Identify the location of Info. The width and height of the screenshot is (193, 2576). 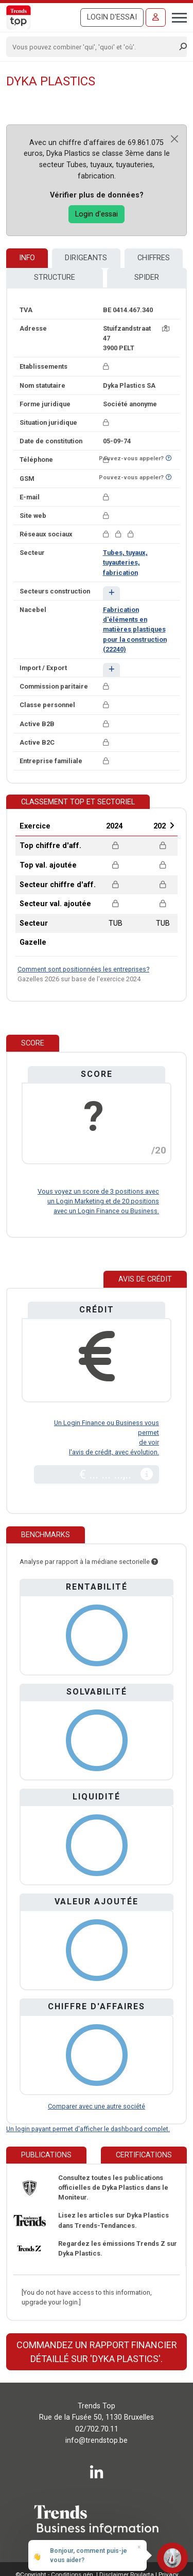
(27, 258).